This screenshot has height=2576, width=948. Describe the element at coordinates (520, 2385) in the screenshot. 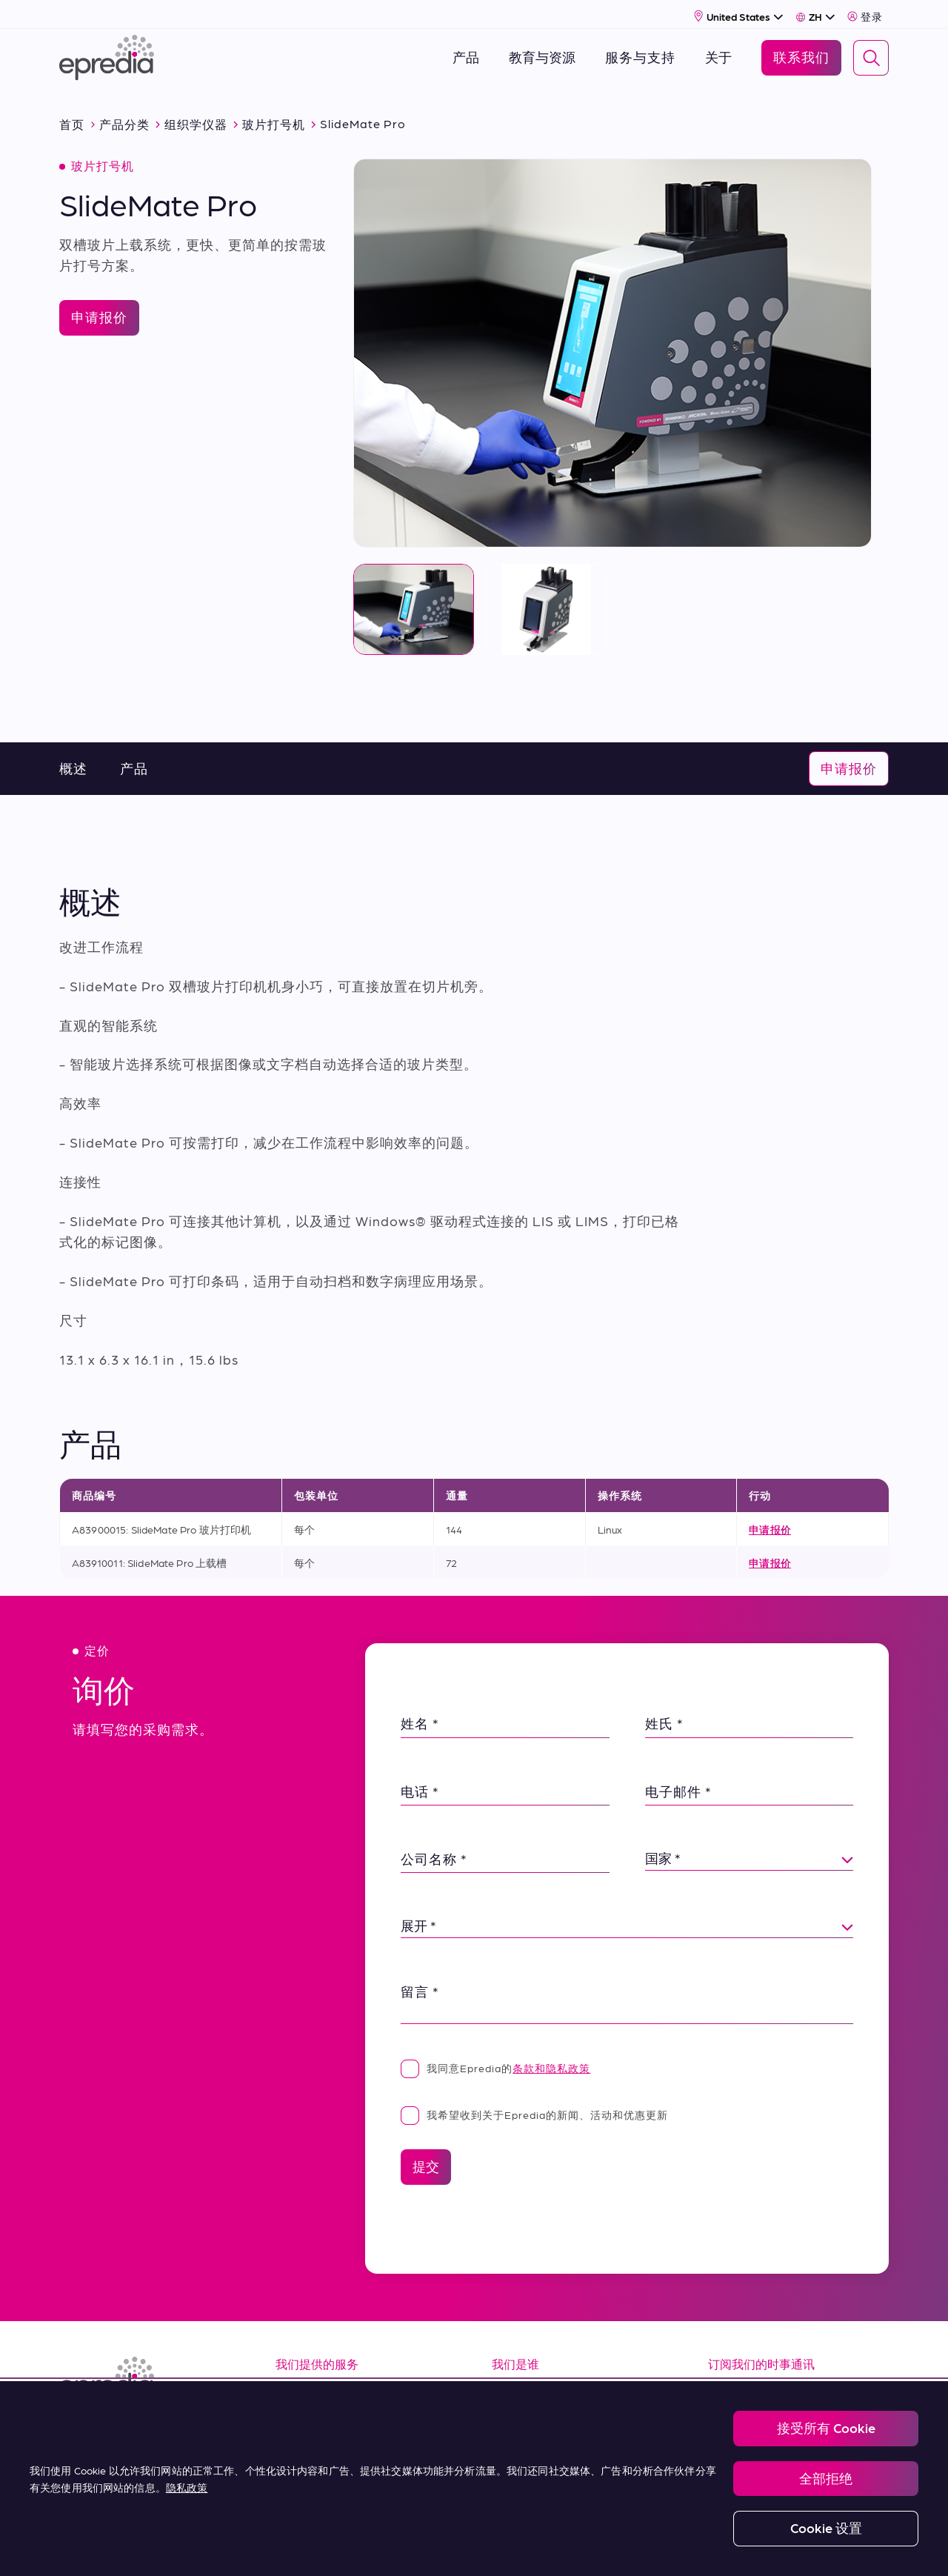

I see `关于我们` at that location.